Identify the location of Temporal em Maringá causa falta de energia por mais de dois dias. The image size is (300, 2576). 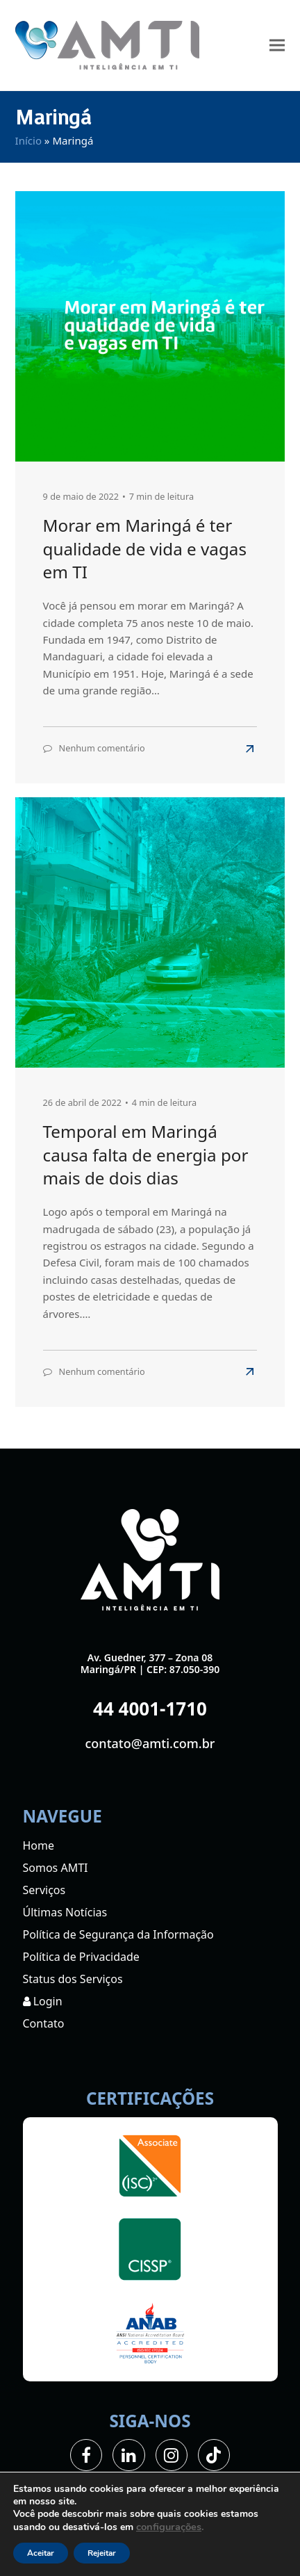
(146, 1154).